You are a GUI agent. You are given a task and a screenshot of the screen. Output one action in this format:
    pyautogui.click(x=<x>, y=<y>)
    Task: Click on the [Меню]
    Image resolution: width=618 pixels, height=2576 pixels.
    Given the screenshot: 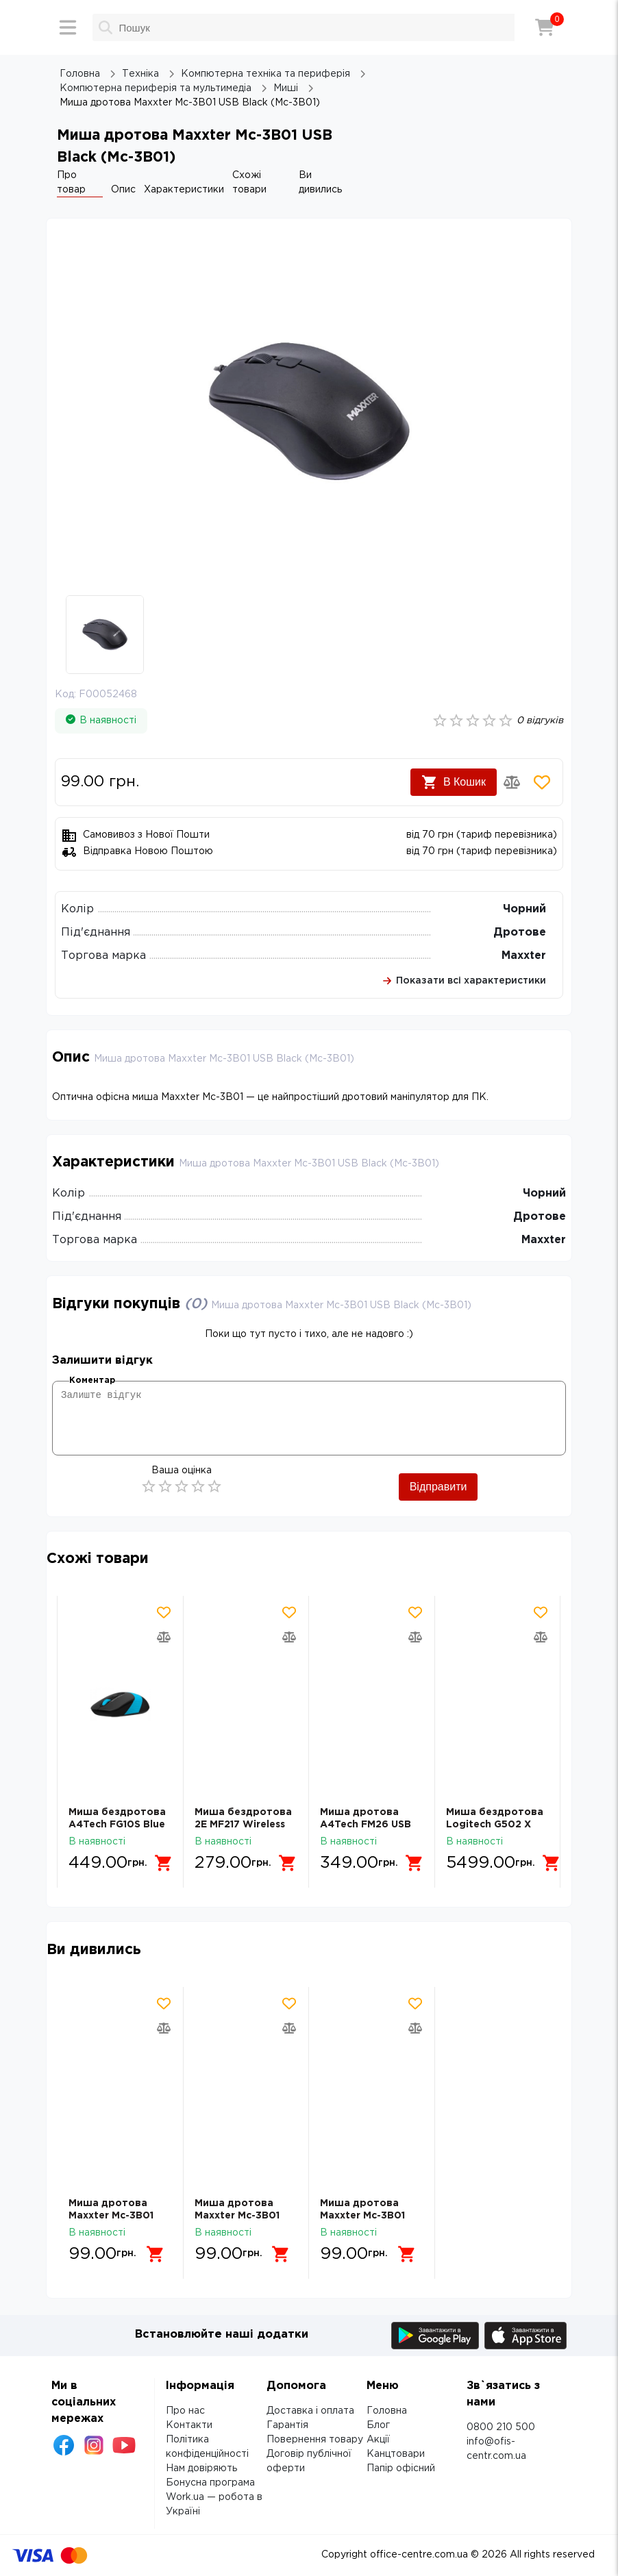 What is the action you would take?
    pyautogui.click(x=67, y=27)
    